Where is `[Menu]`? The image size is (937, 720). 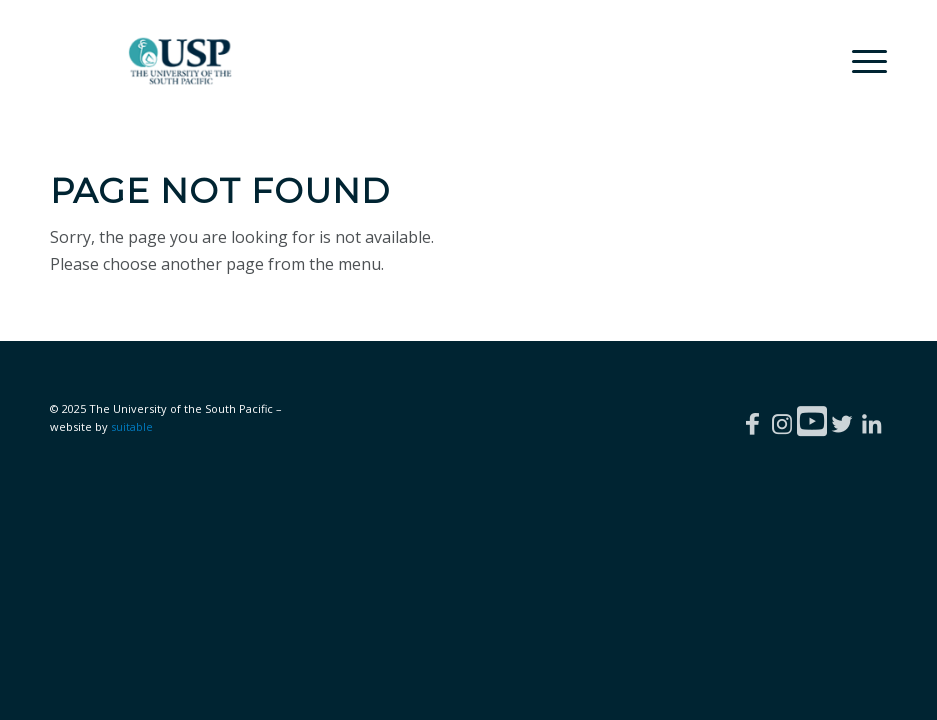
[Menu] is located at coordinates (859, 61).